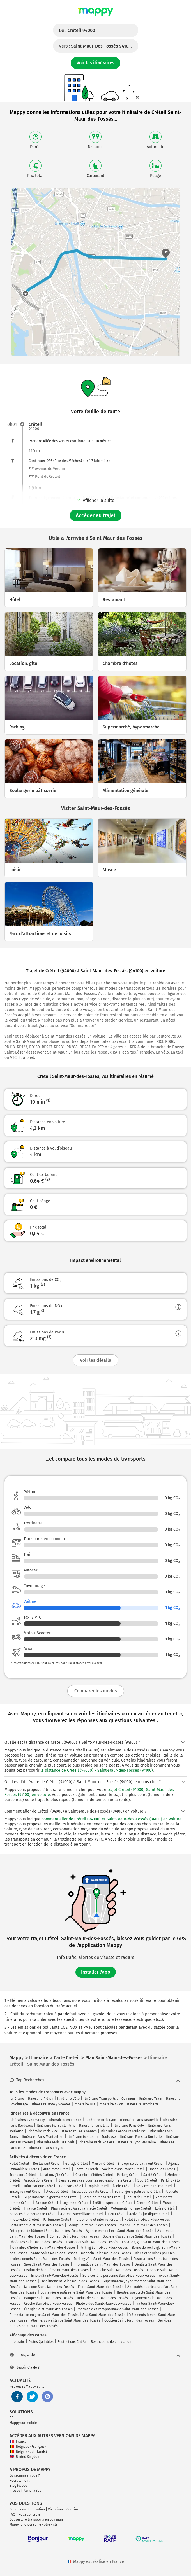 The width and height of the screenshot is (191, 2576). I want to click on France, so click(18, 2442).